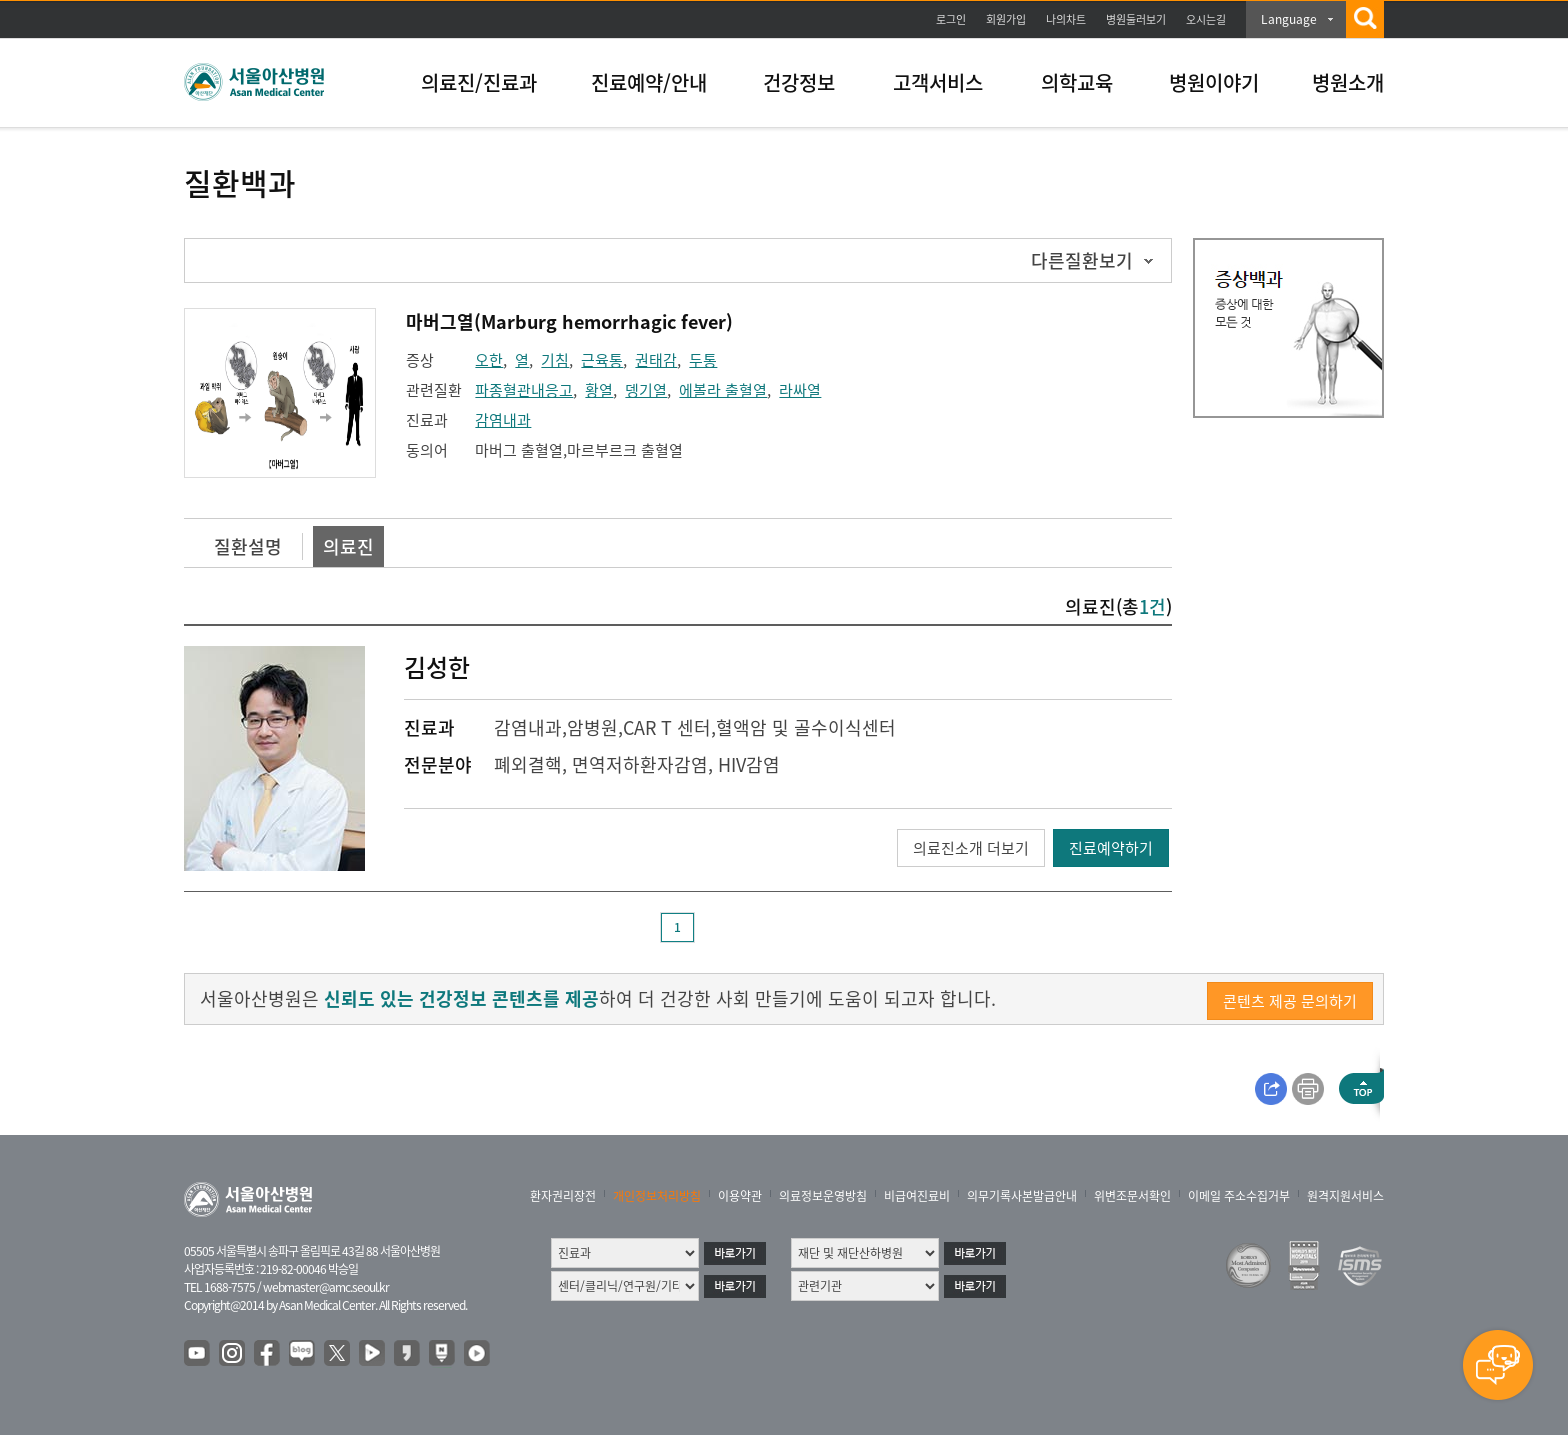 This screenshot has width=1568, height=1435. Describe the element at coordinates (592, 727) in the screenshot. I see `암병원` at that location.